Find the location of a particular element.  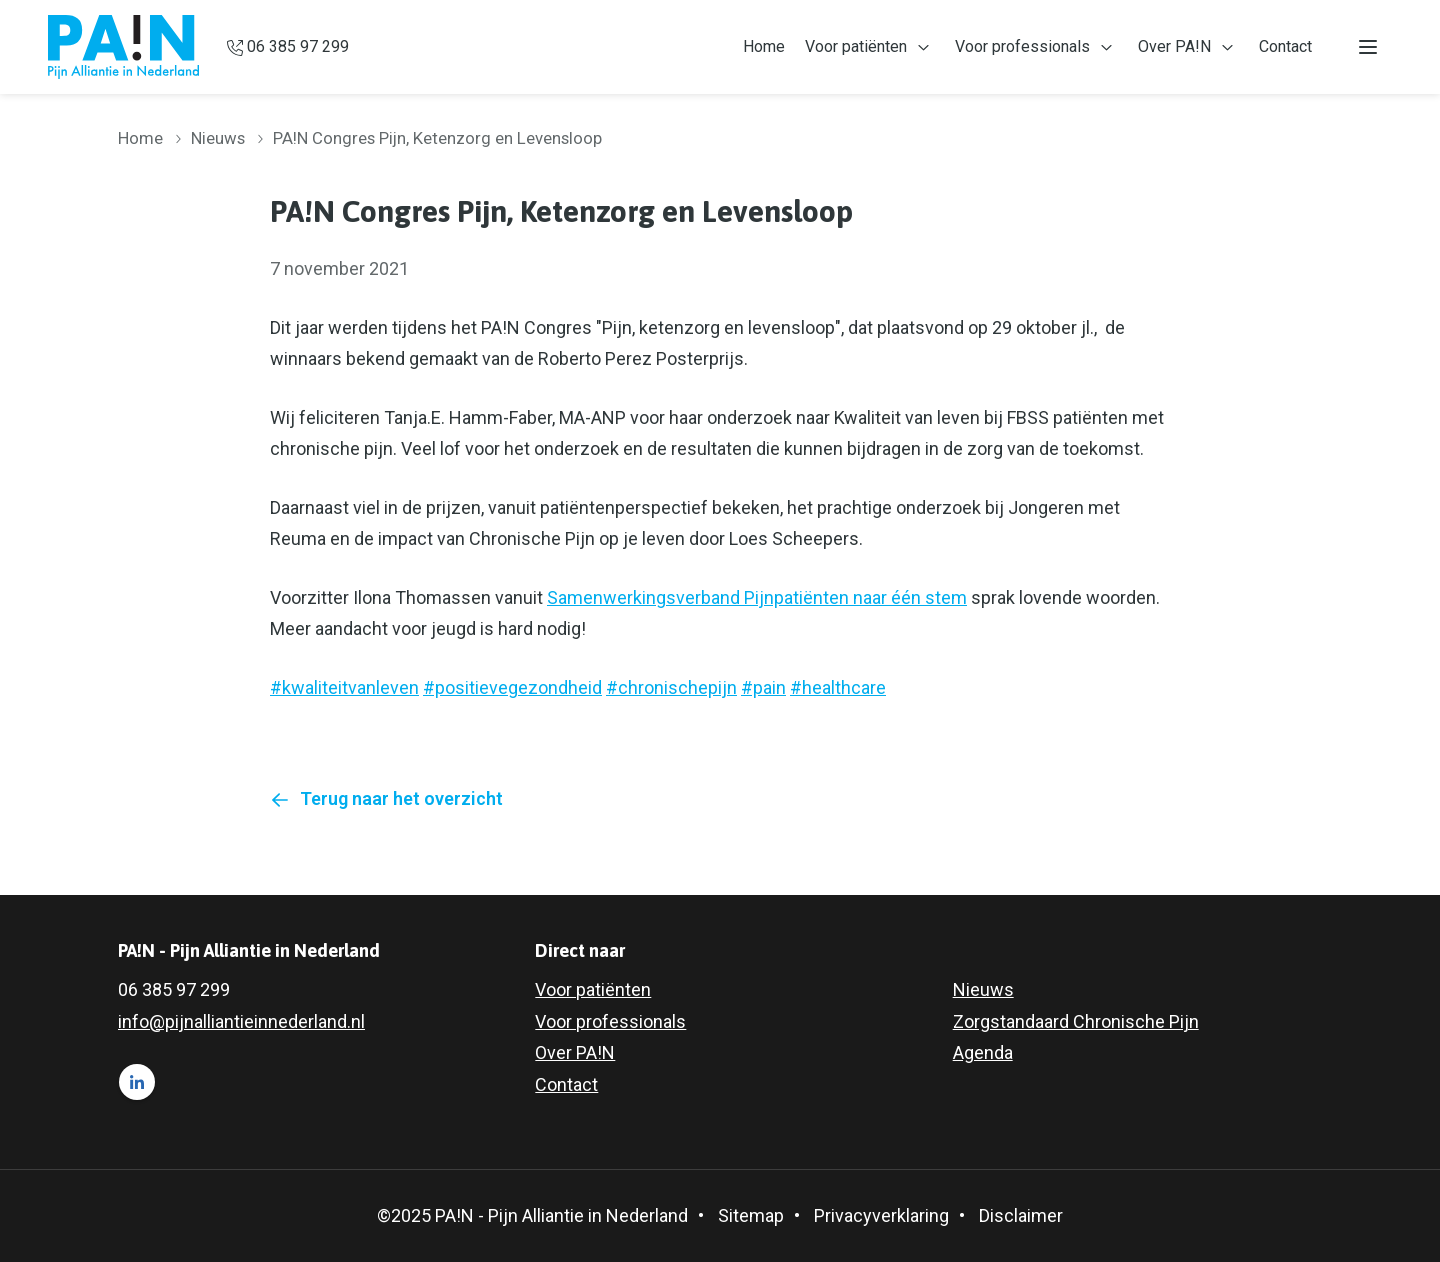

Samenwerkingsverband Pijnpatiënten naar één stem is located at coordinates (757, 597).